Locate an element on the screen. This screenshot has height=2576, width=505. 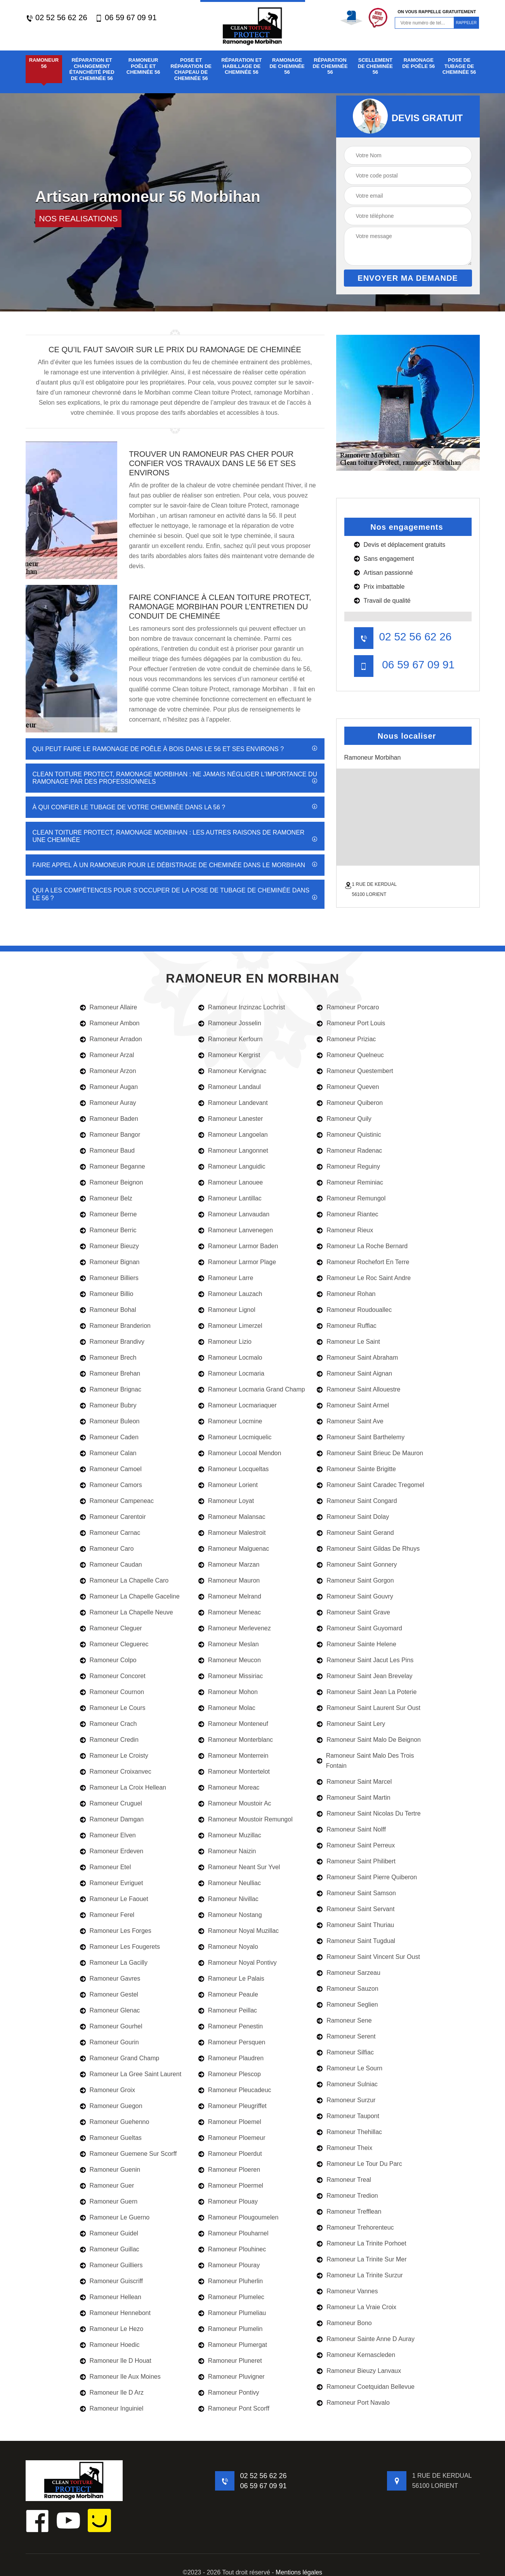
Ramoneur Hoedic is located at coordinates (110, 2344).